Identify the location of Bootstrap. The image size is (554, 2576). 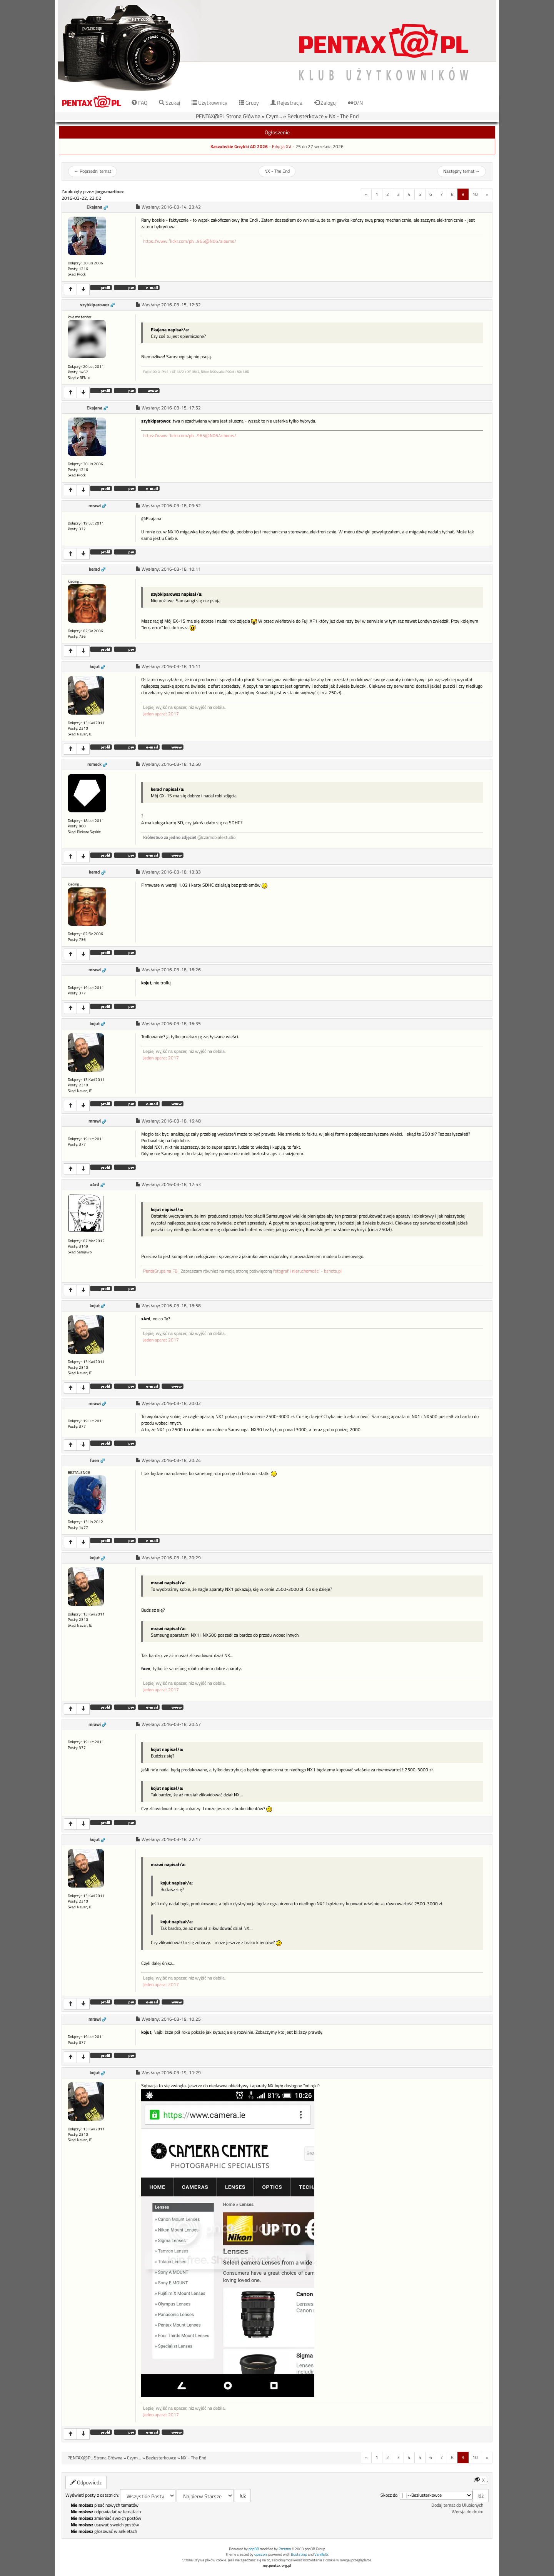
(299, 2554).